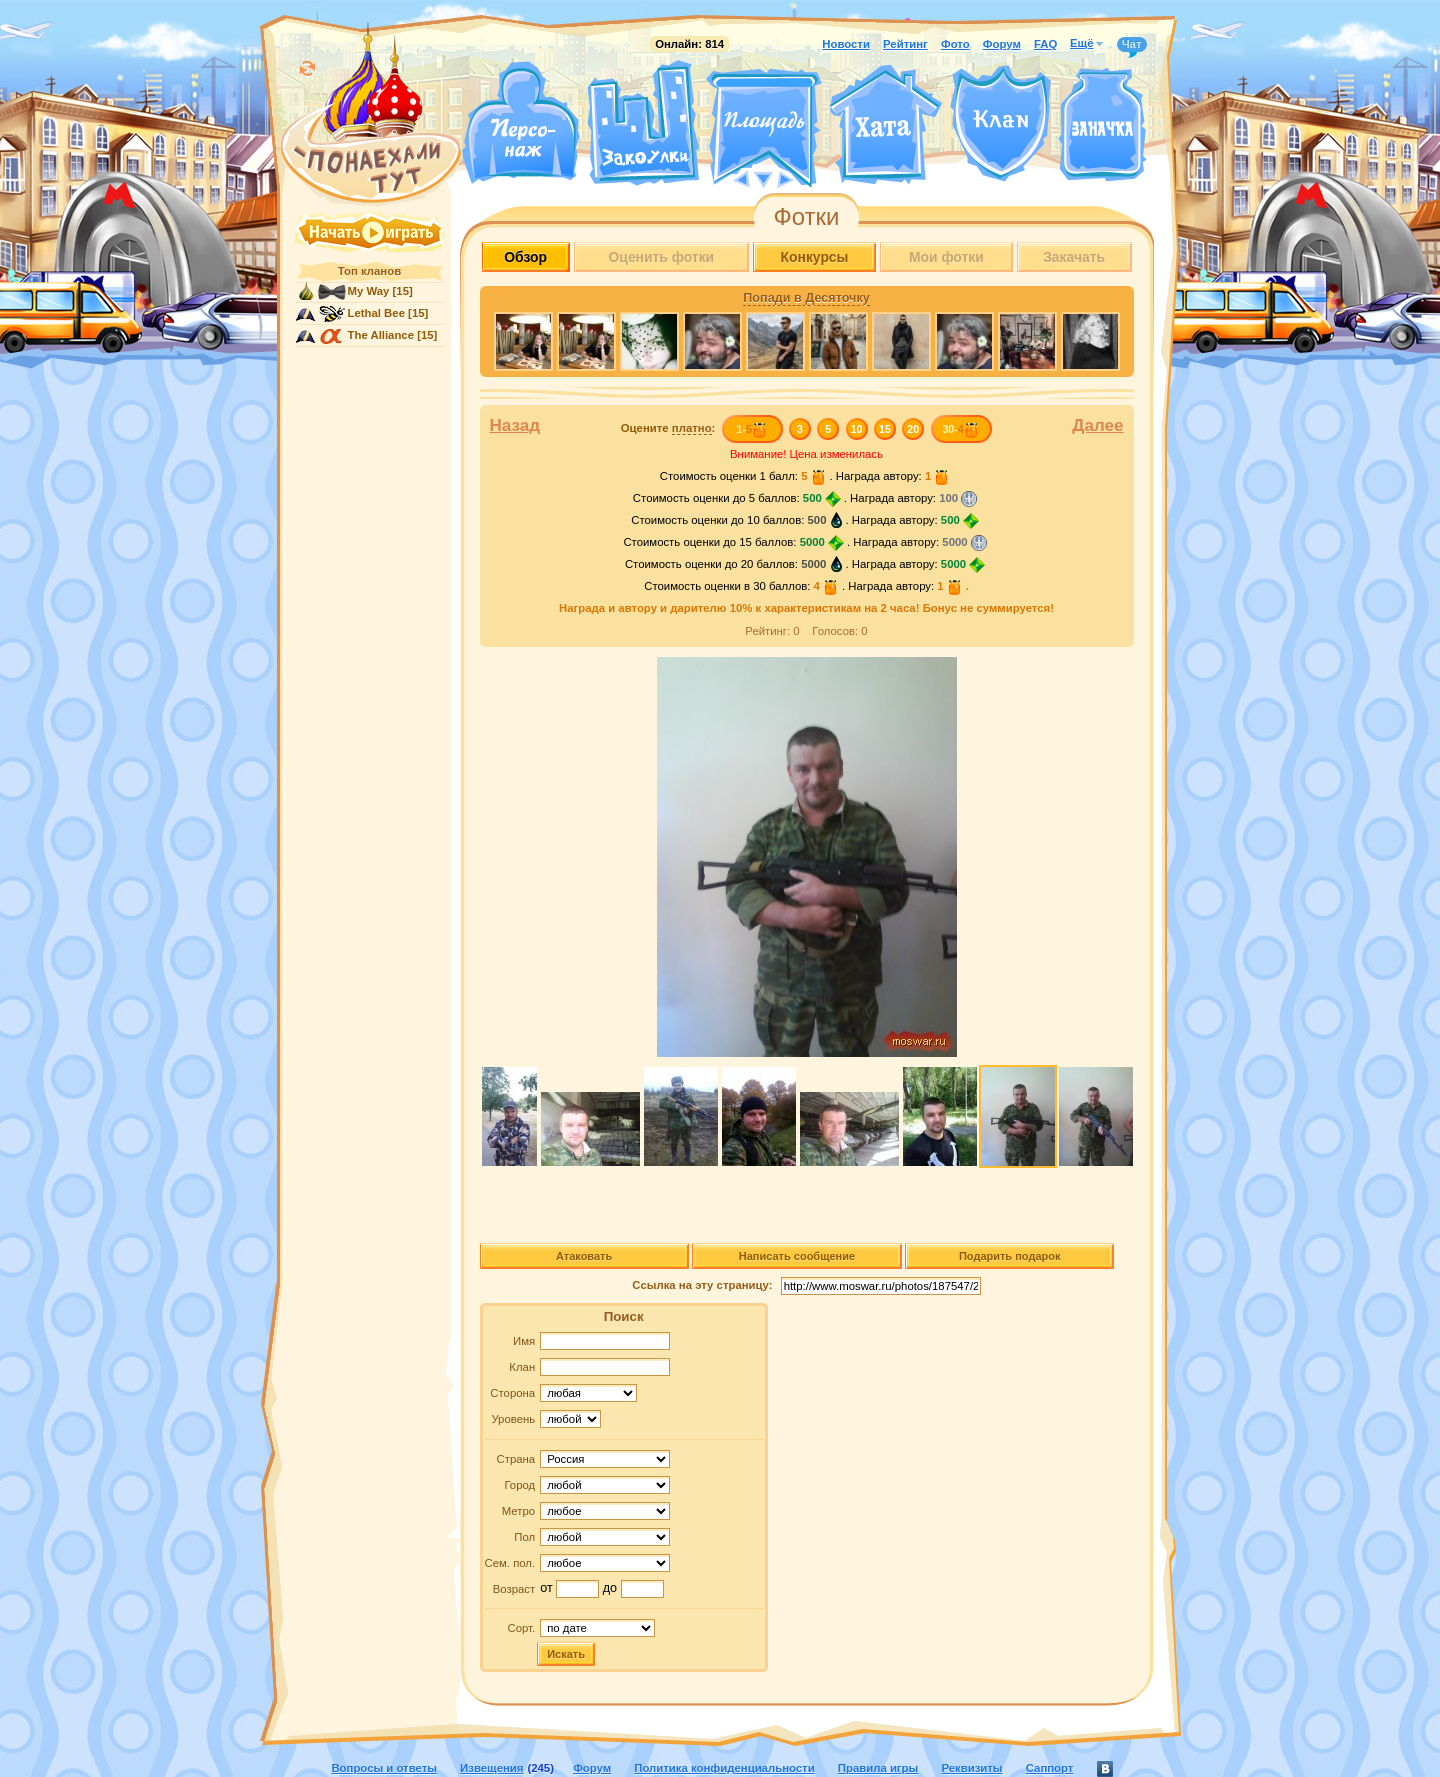  What do you see at coordinates (857, 429) in the screenshot?
I see `10` at bounding box center [857, 429].